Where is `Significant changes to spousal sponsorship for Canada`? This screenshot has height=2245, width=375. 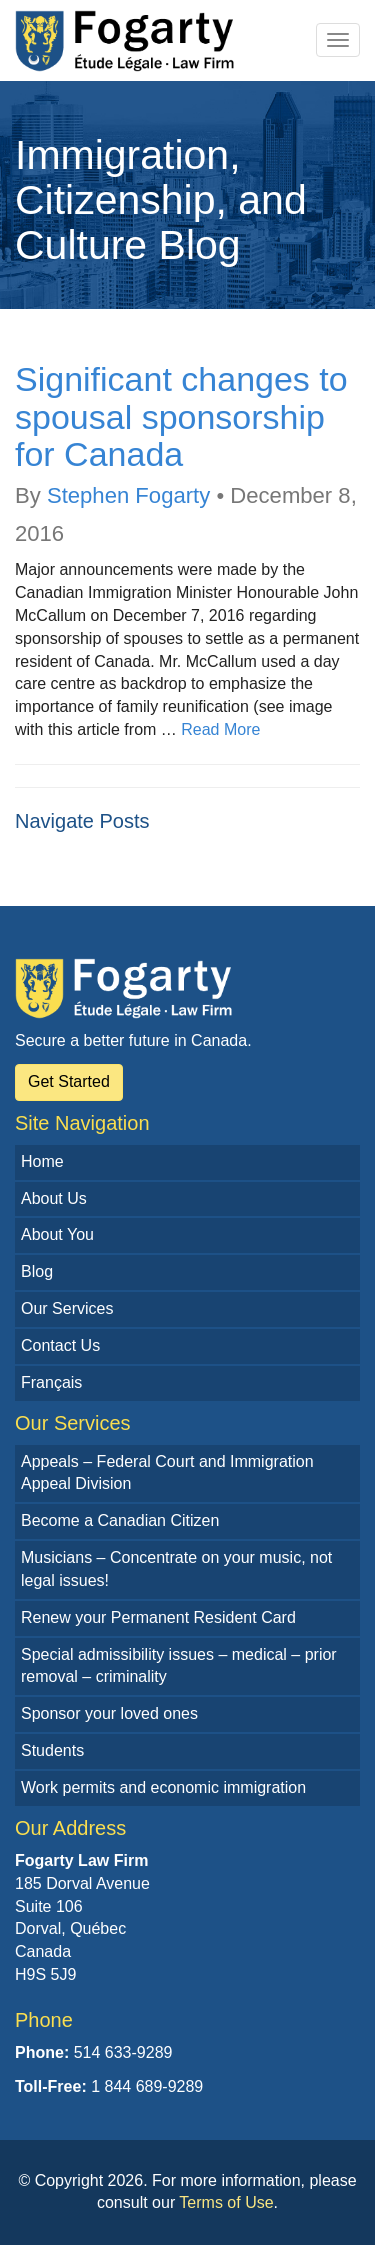 Significant changes to spousal sponsorship for Canada is located at coordinates (181, 416).